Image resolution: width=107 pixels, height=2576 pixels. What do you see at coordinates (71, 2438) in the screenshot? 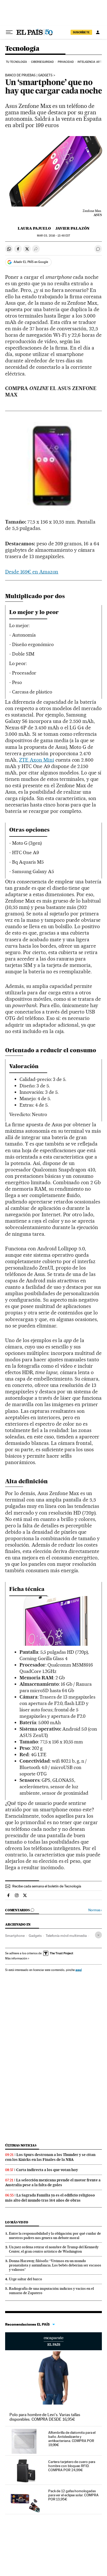
I see `Alfombrilla de diatomita para el baño. Antideslizante y antibacteriana. COMPRA POR 19,99€` at bounding box center [71, 2438].